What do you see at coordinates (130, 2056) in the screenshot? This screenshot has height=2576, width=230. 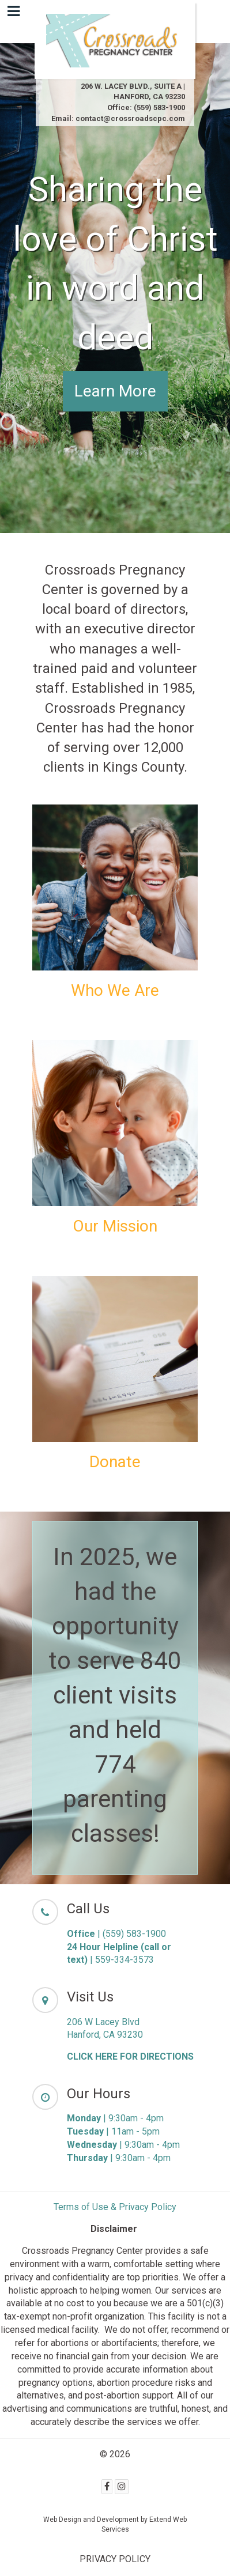 I see `CLICK HERE FOR DIRECTIONS` at bounding box center [130, 2056].